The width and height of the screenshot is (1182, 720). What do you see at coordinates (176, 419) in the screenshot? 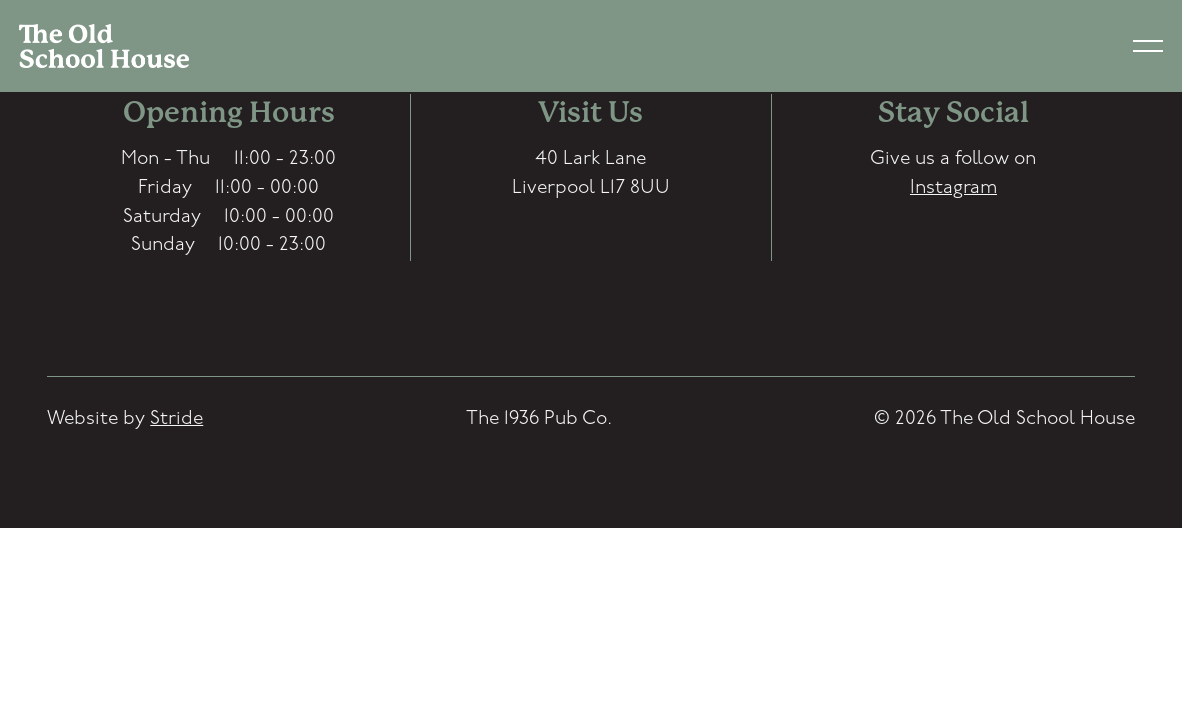
I see `Stride` at bounding box center [176, 419].